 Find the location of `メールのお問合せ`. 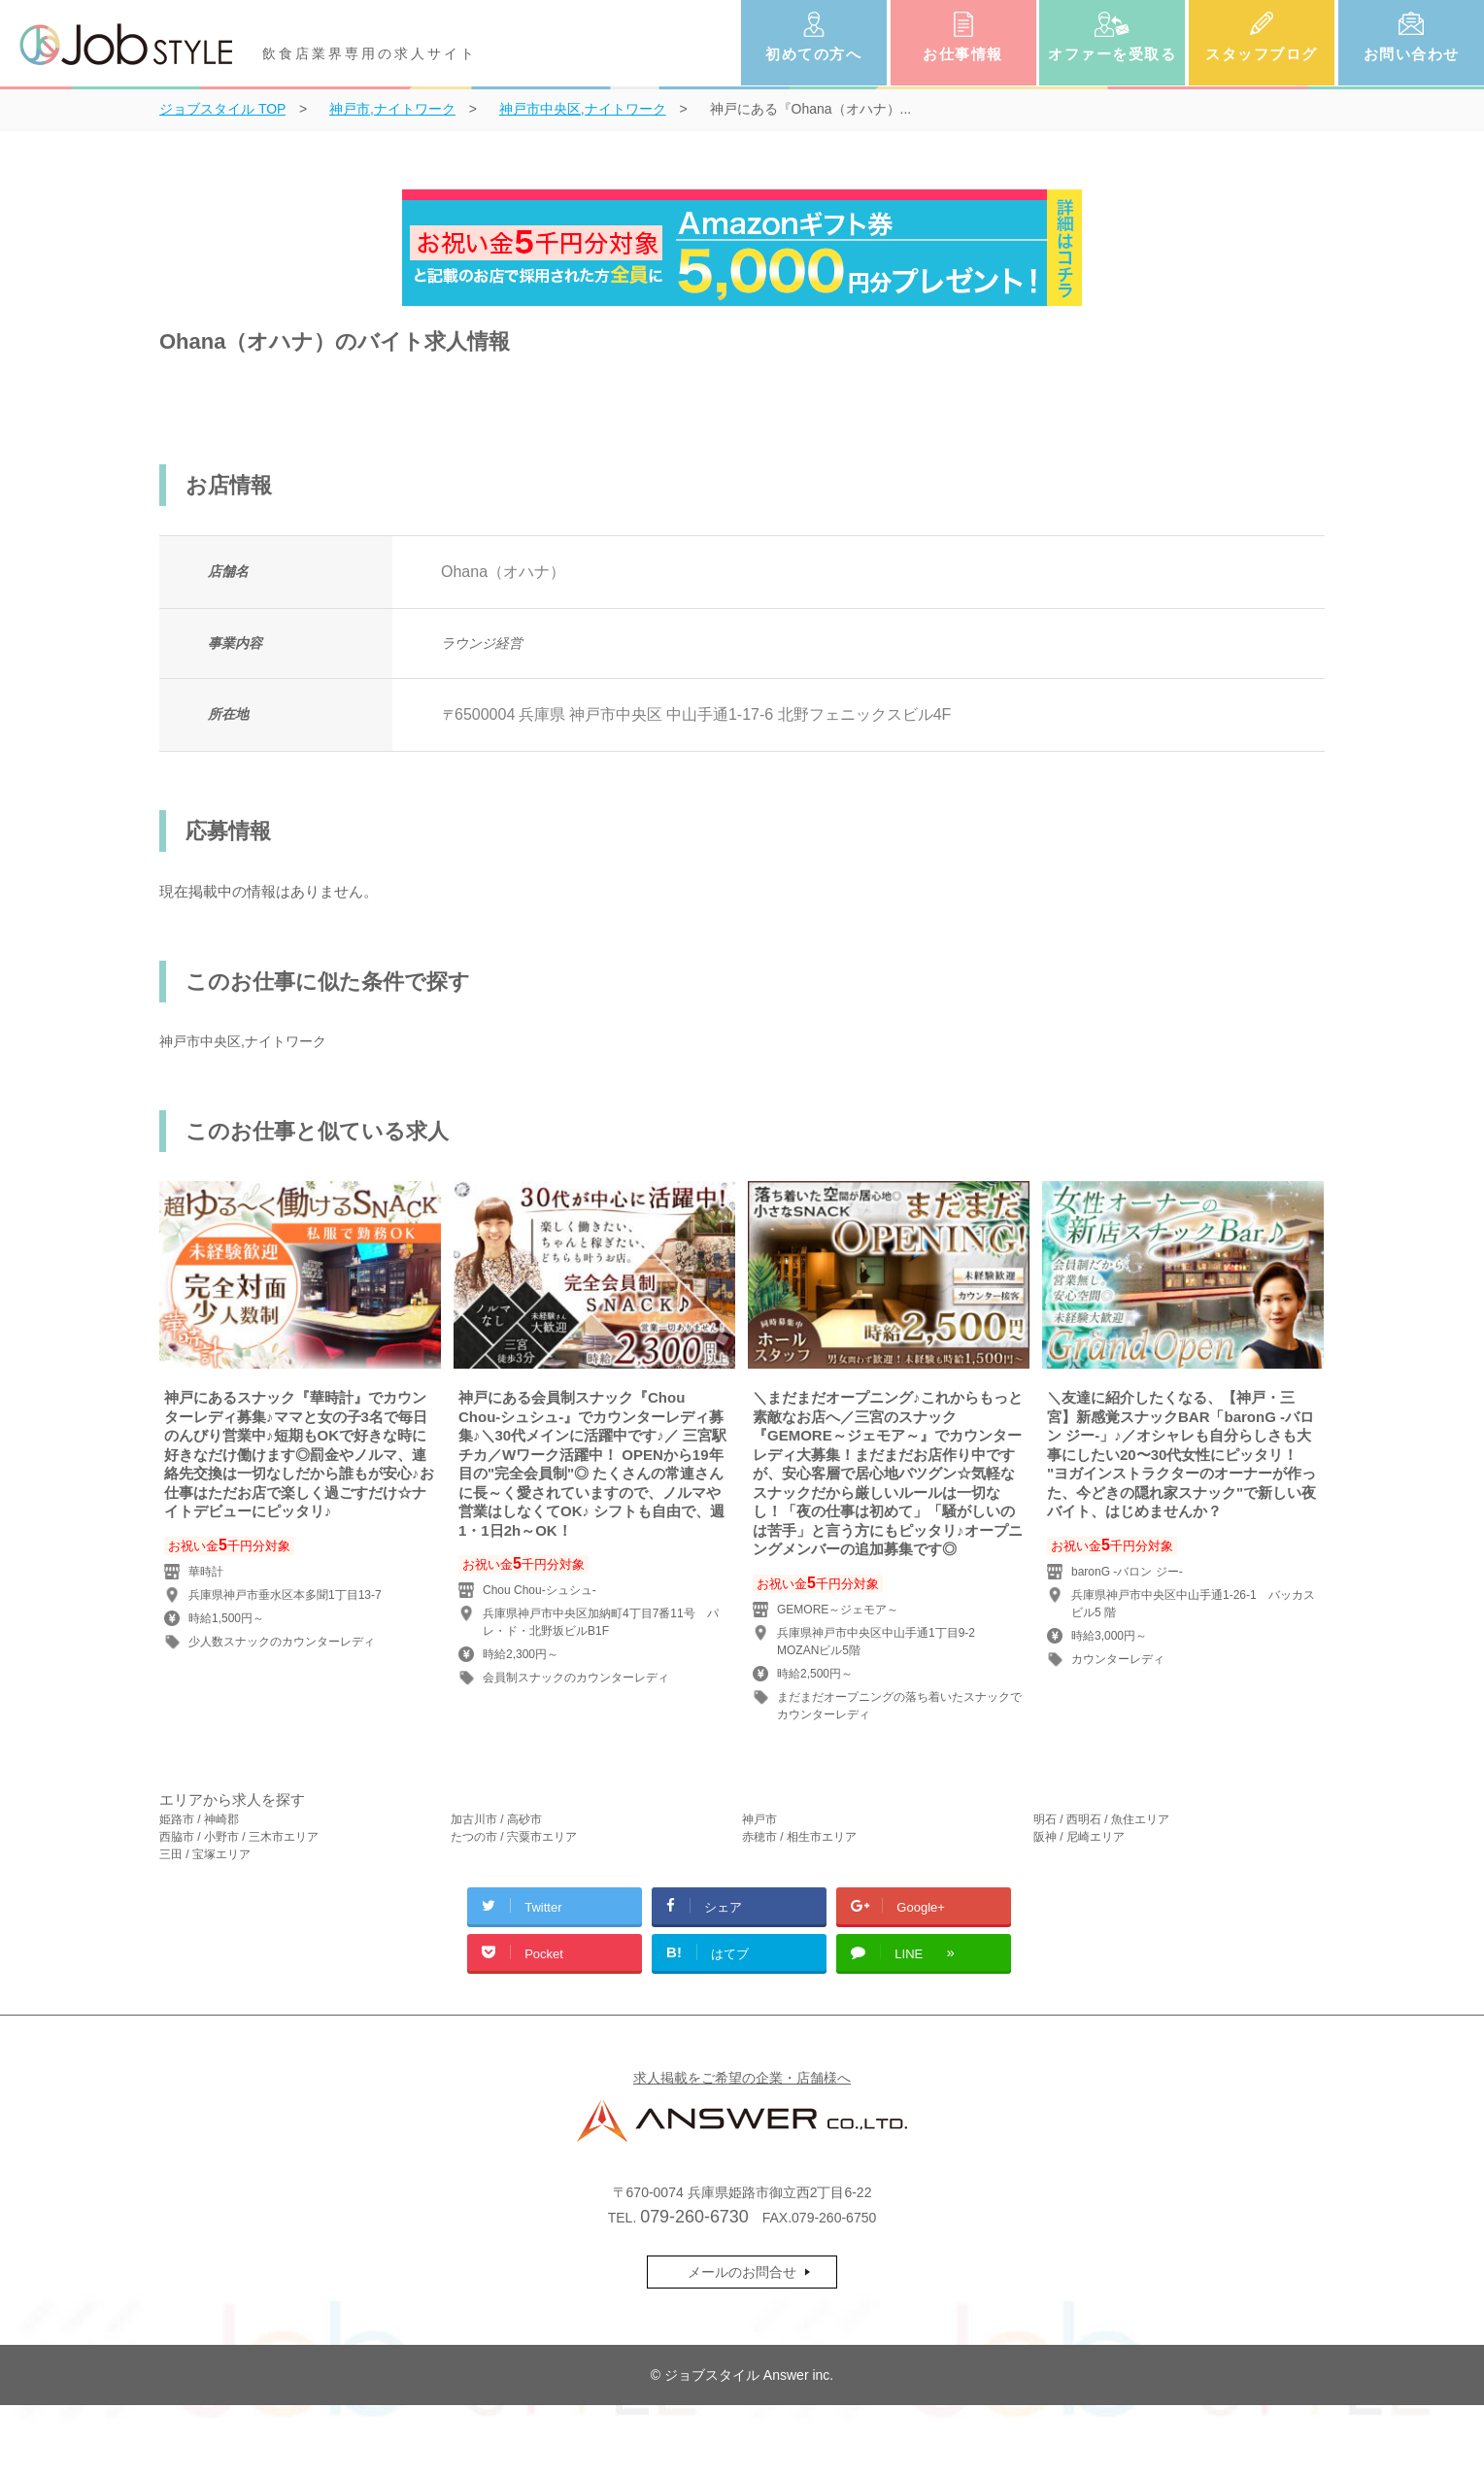

メールのお問合せ is located at coordinates (742, 2272).